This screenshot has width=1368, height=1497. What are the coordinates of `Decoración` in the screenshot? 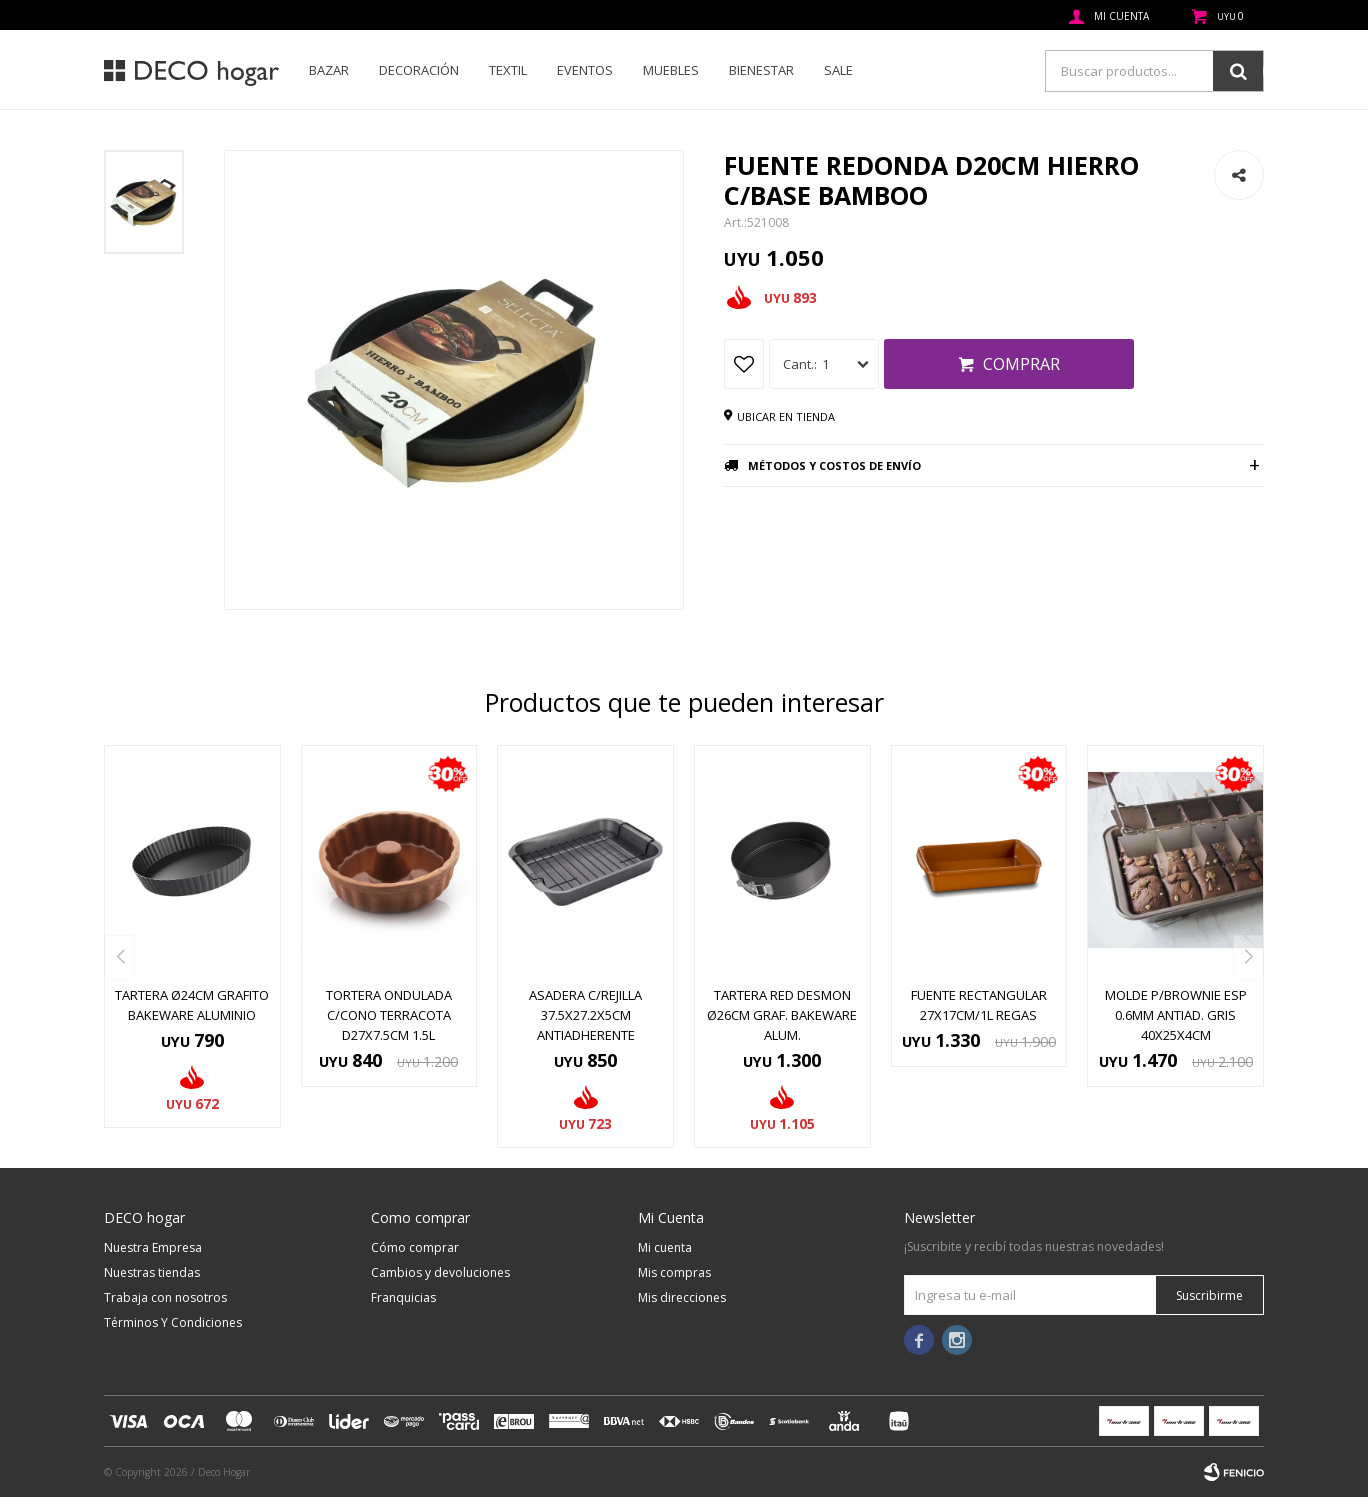 It's located at (419, 70).